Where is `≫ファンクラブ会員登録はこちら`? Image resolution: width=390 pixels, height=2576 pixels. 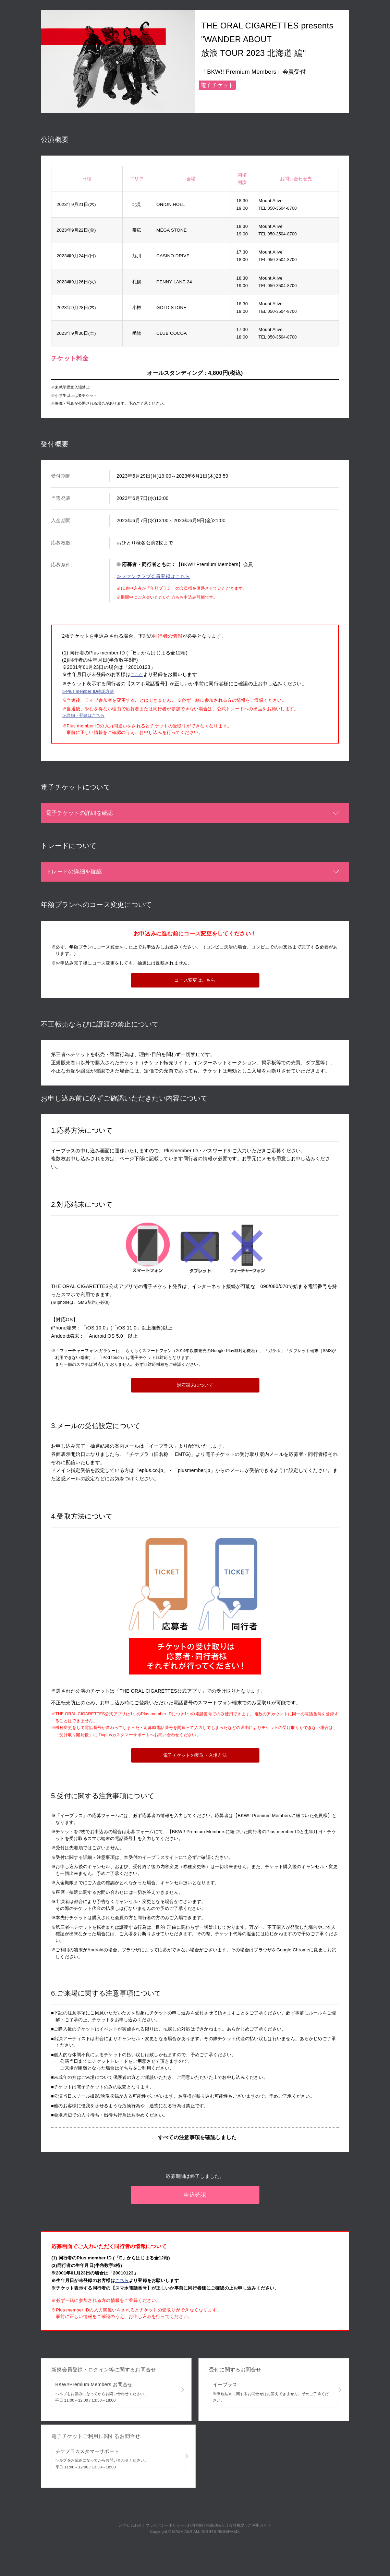
≫ファンクラブ会員登録はこちら is located at coordinates (153, 576).